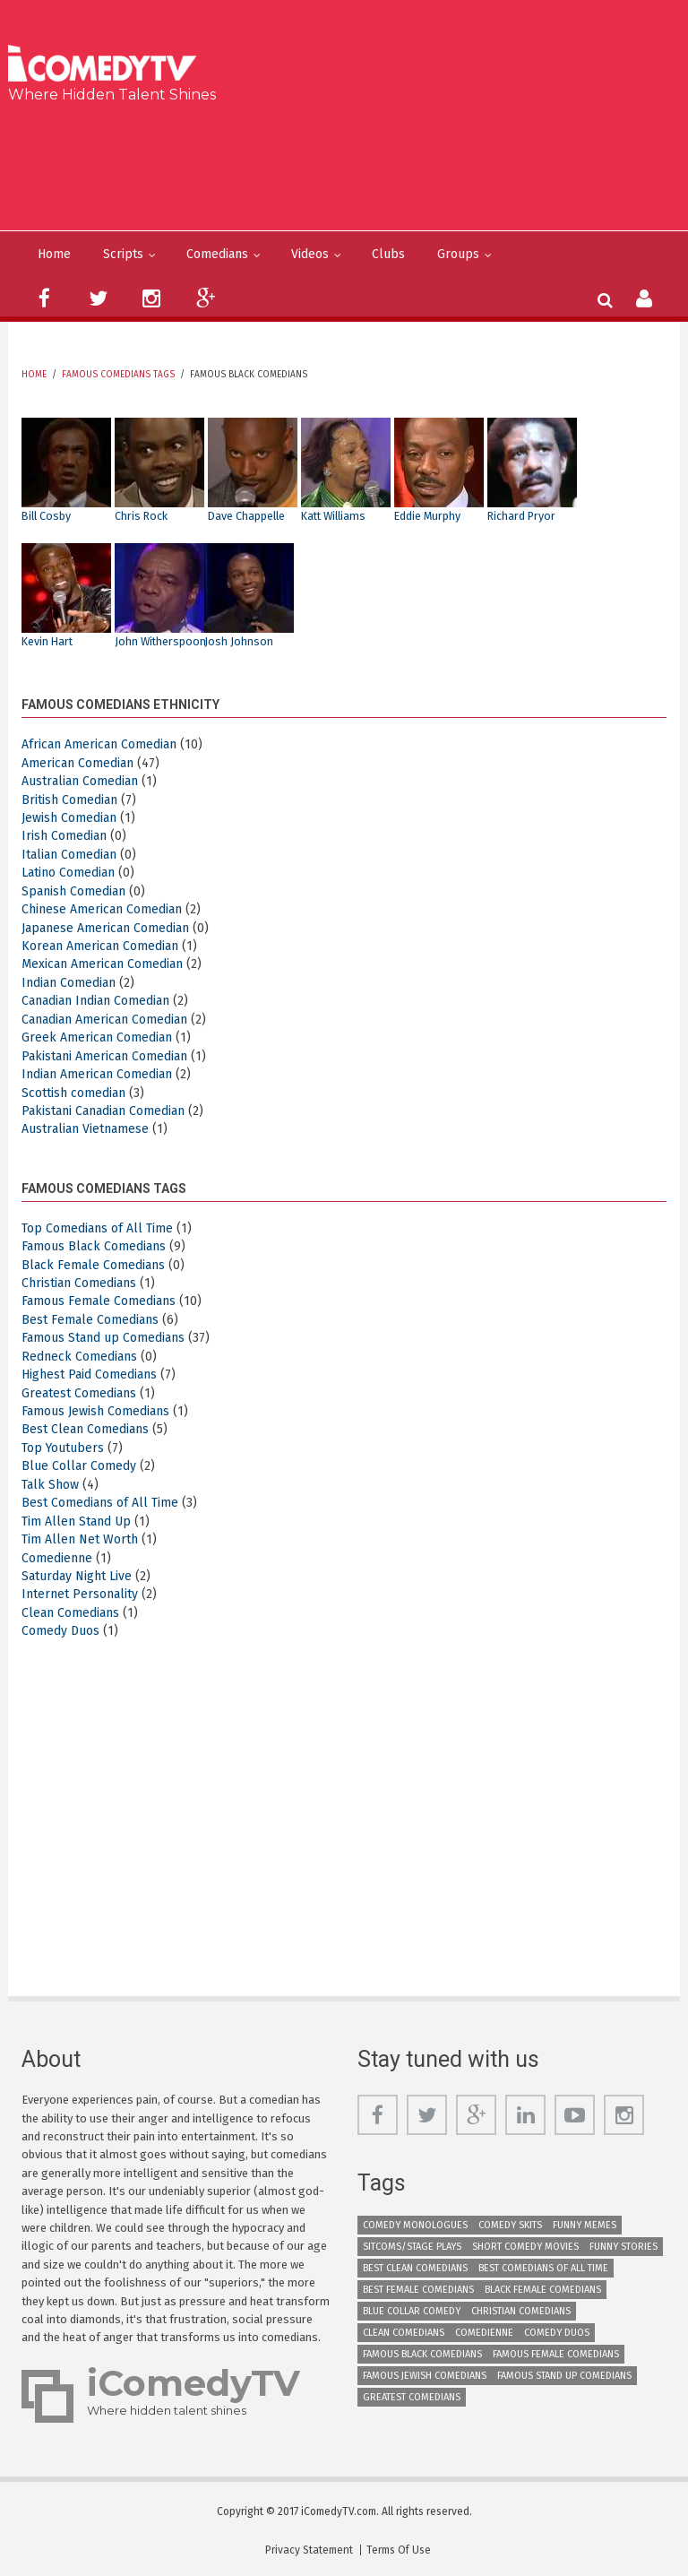 The height and width of the screenshot is (2576, 688). Describe the element at coordinates (79, 1466) in the screenshot. I see `Blue Collar Comedy` at that location.